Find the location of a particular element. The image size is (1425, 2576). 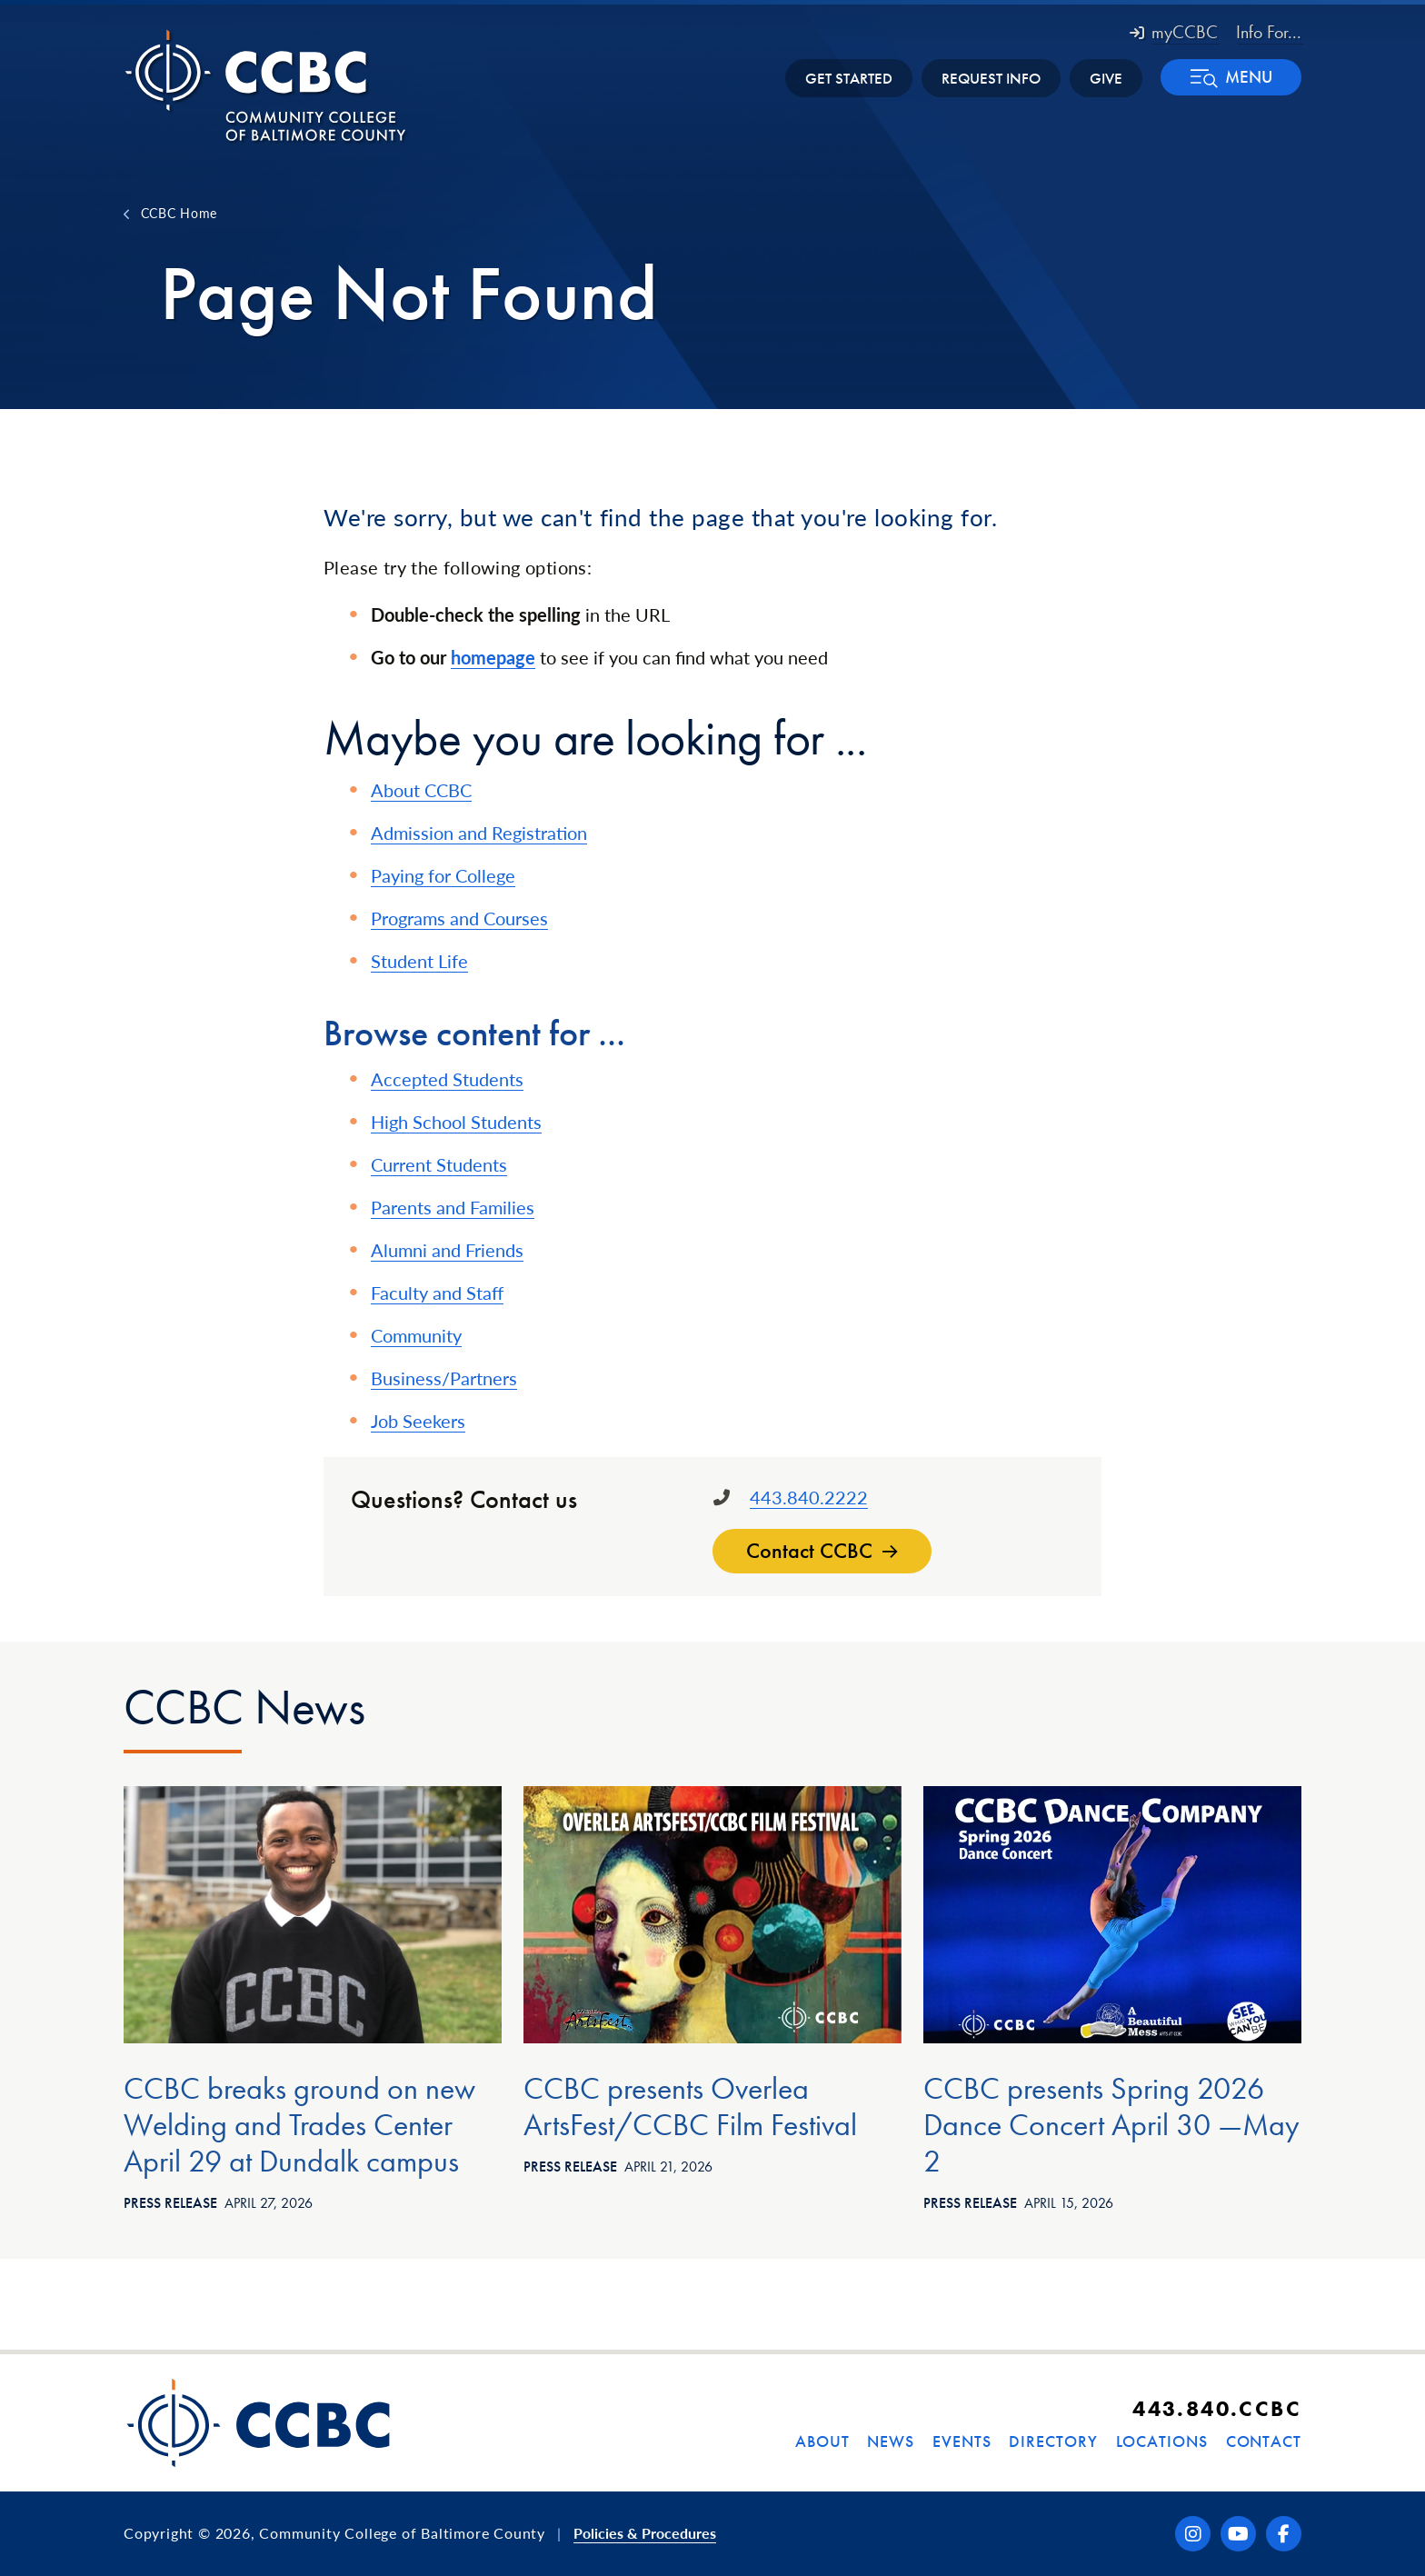

Programs and Courses is located at coordinates (459, 918).